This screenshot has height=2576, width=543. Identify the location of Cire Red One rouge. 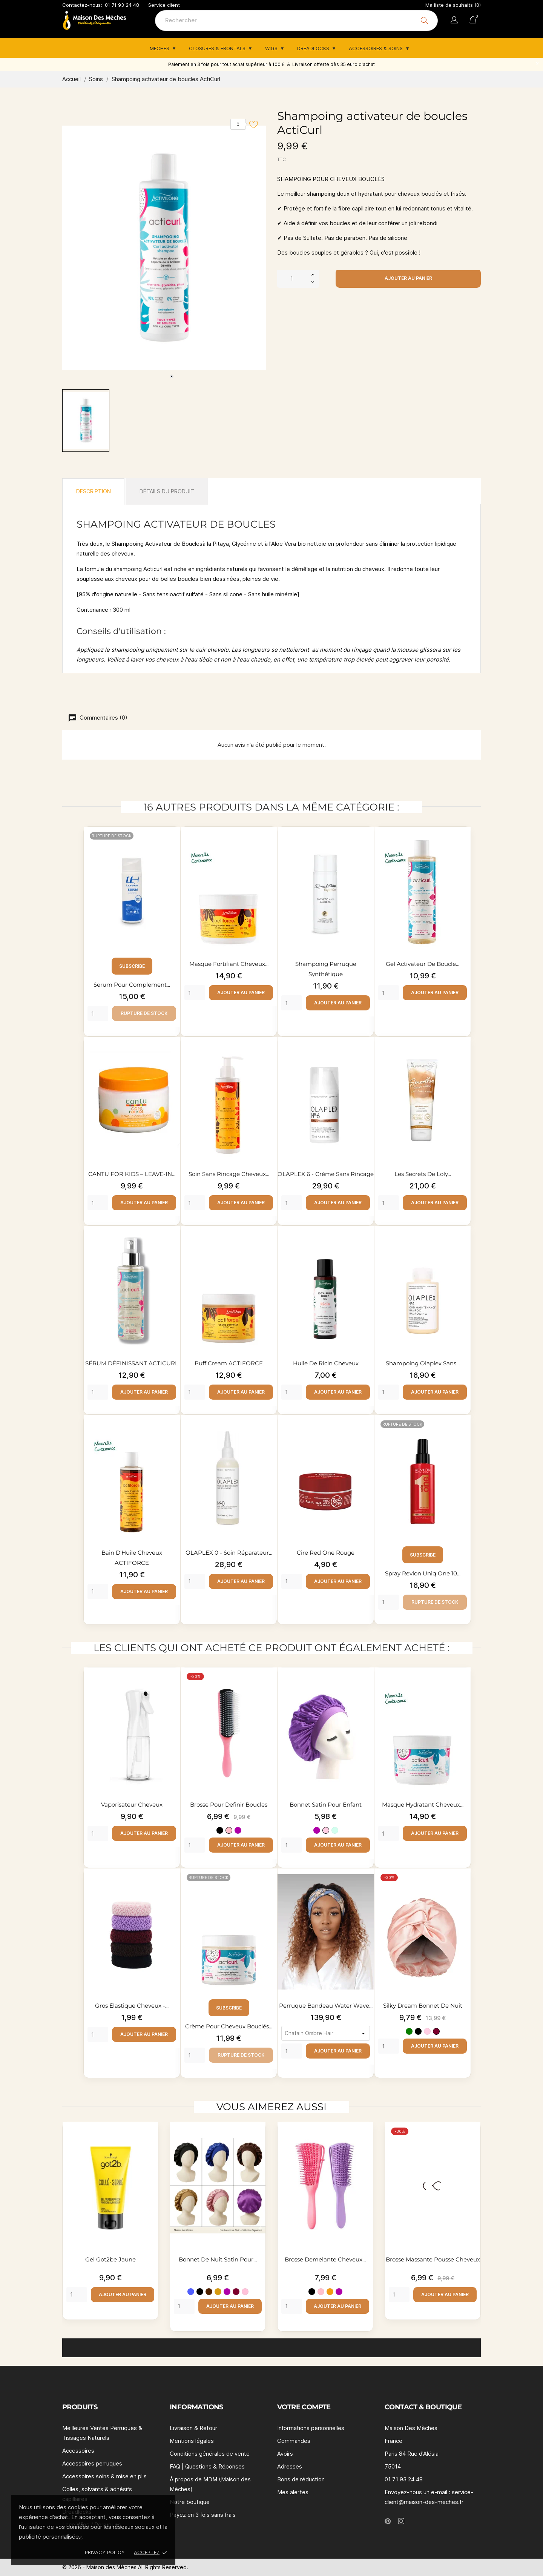
(325, 1552).